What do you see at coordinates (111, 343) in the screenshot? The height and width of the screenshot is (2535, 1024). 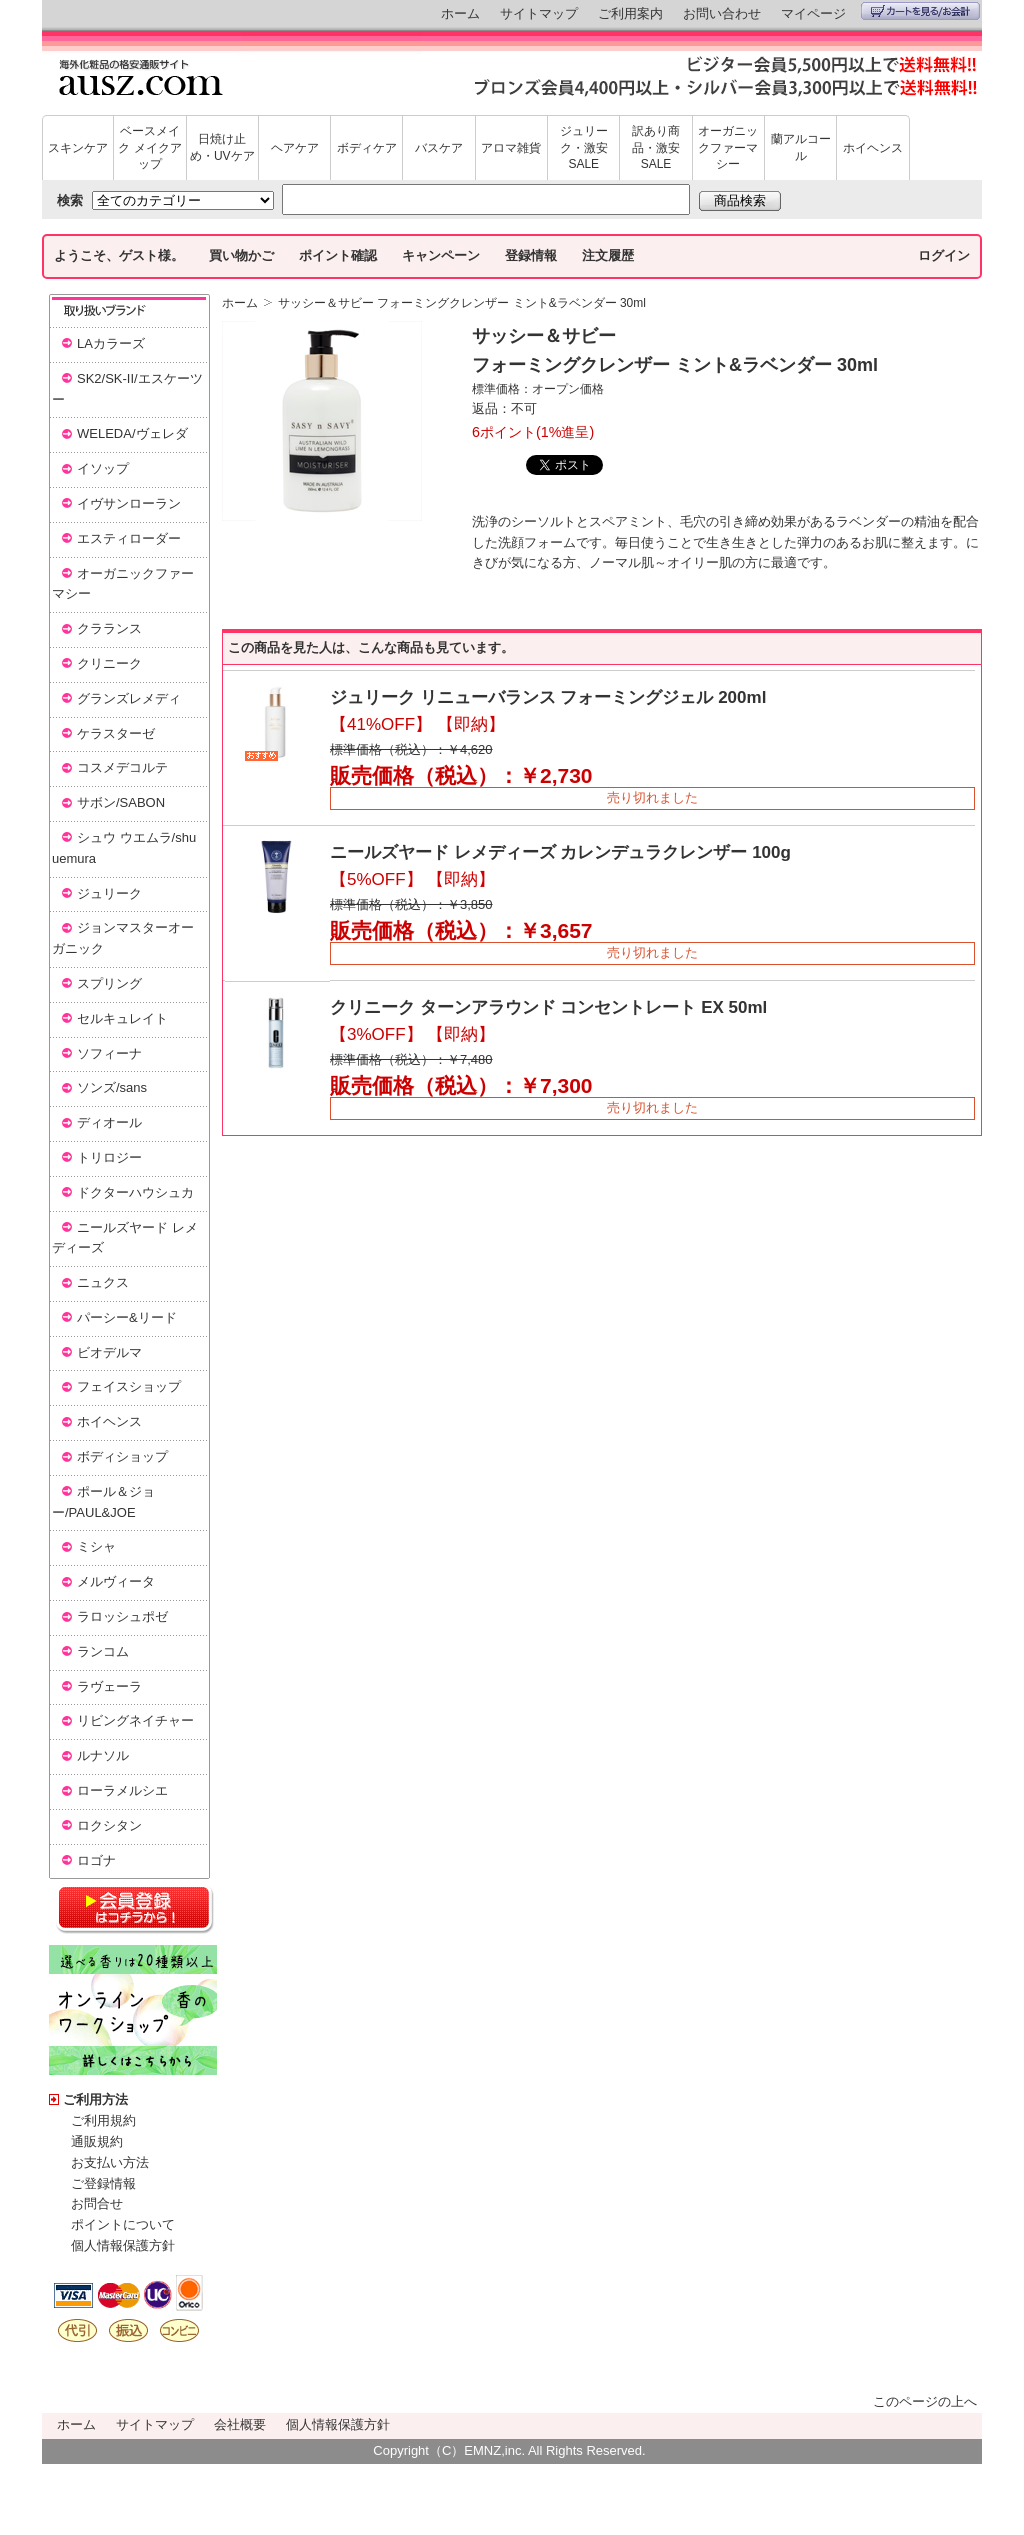 I see `LAカラーズ` at bounding box center [111, 343].